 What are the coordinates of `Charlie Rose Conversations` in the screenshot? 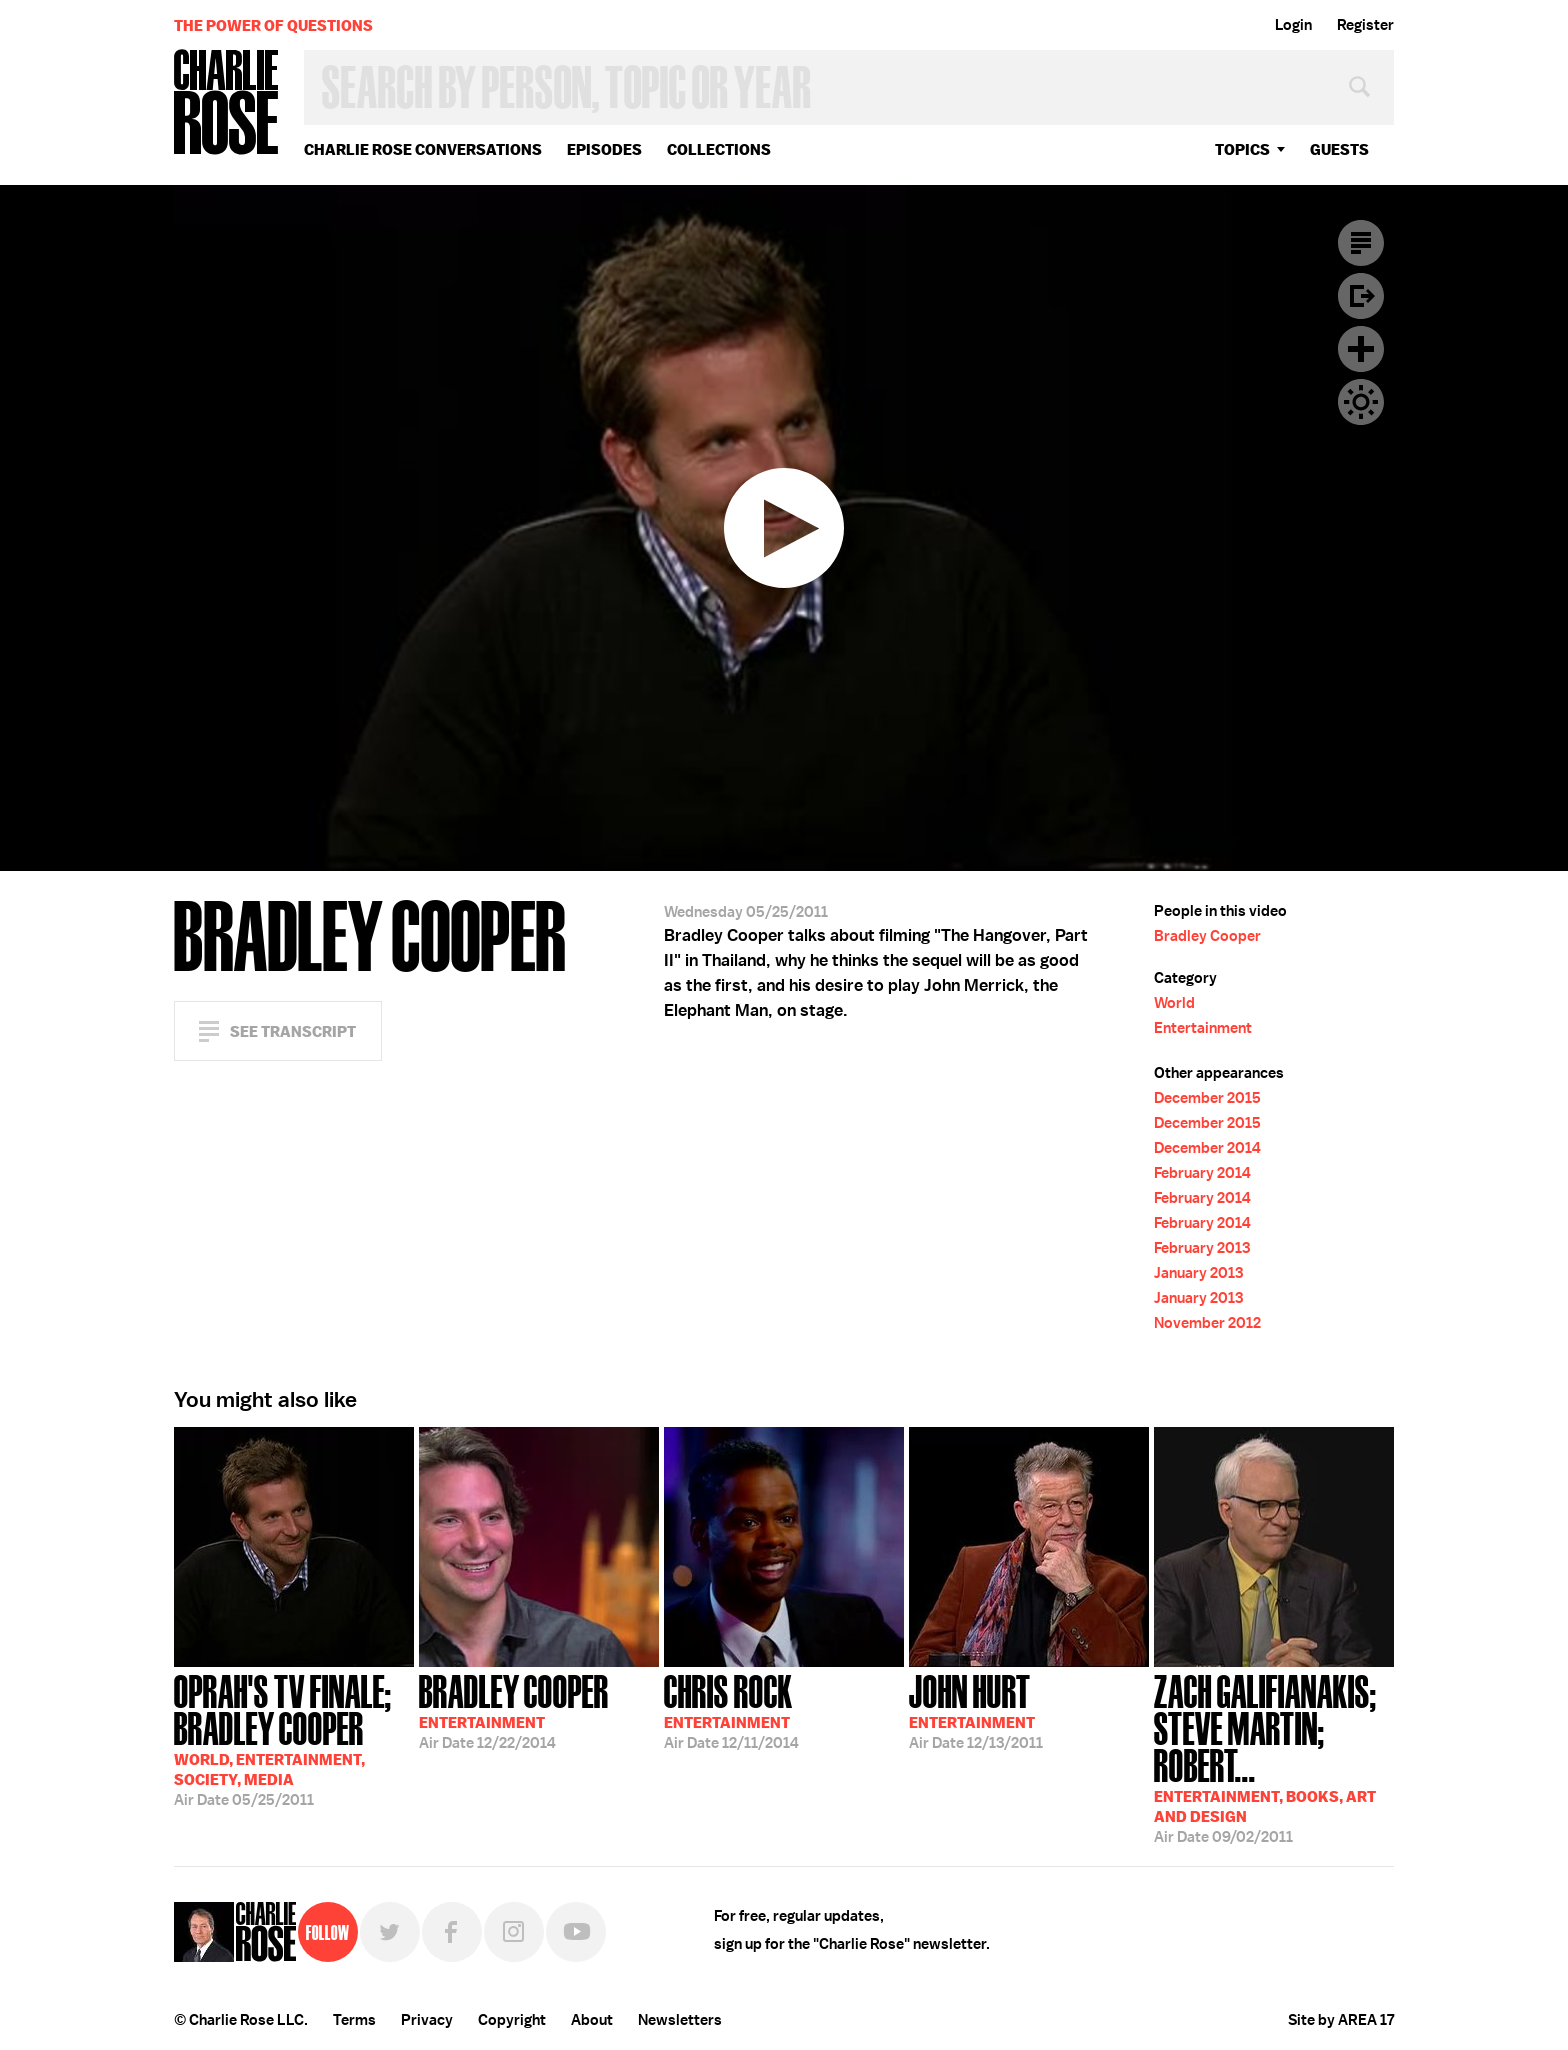 It's located at (423, 149).